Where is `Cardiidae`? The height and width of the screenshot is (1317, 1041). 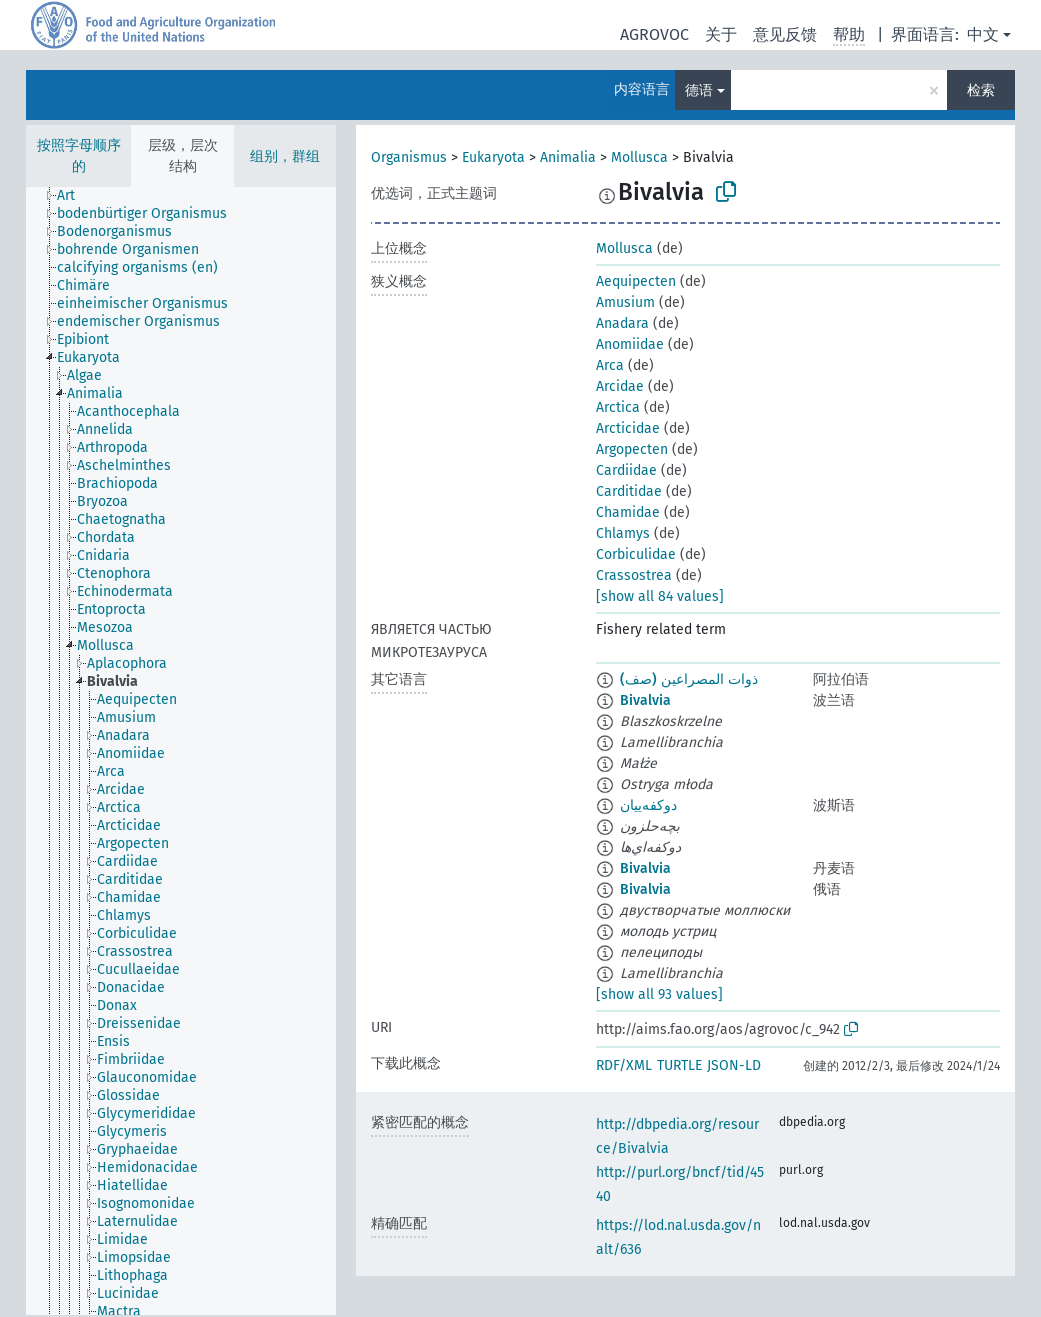
Cardiidae is located at coordinates (626, 470).